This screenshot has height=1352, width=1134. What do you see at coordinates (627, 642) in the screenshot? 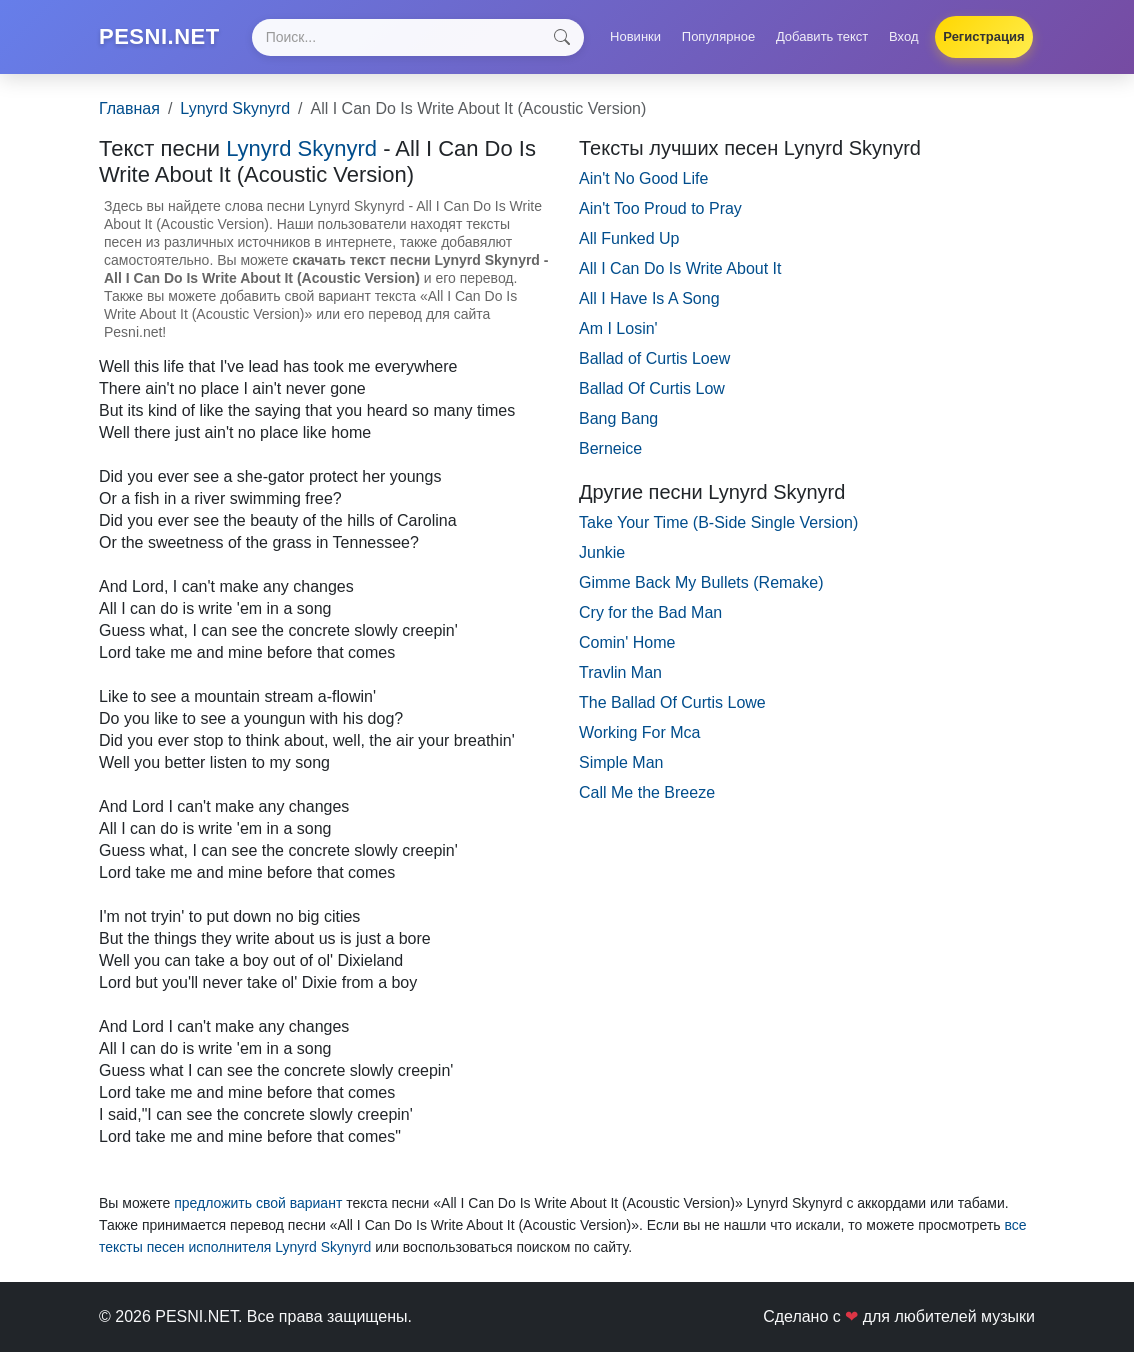
I see `Comin' Home` at bounding box center [627, 642].